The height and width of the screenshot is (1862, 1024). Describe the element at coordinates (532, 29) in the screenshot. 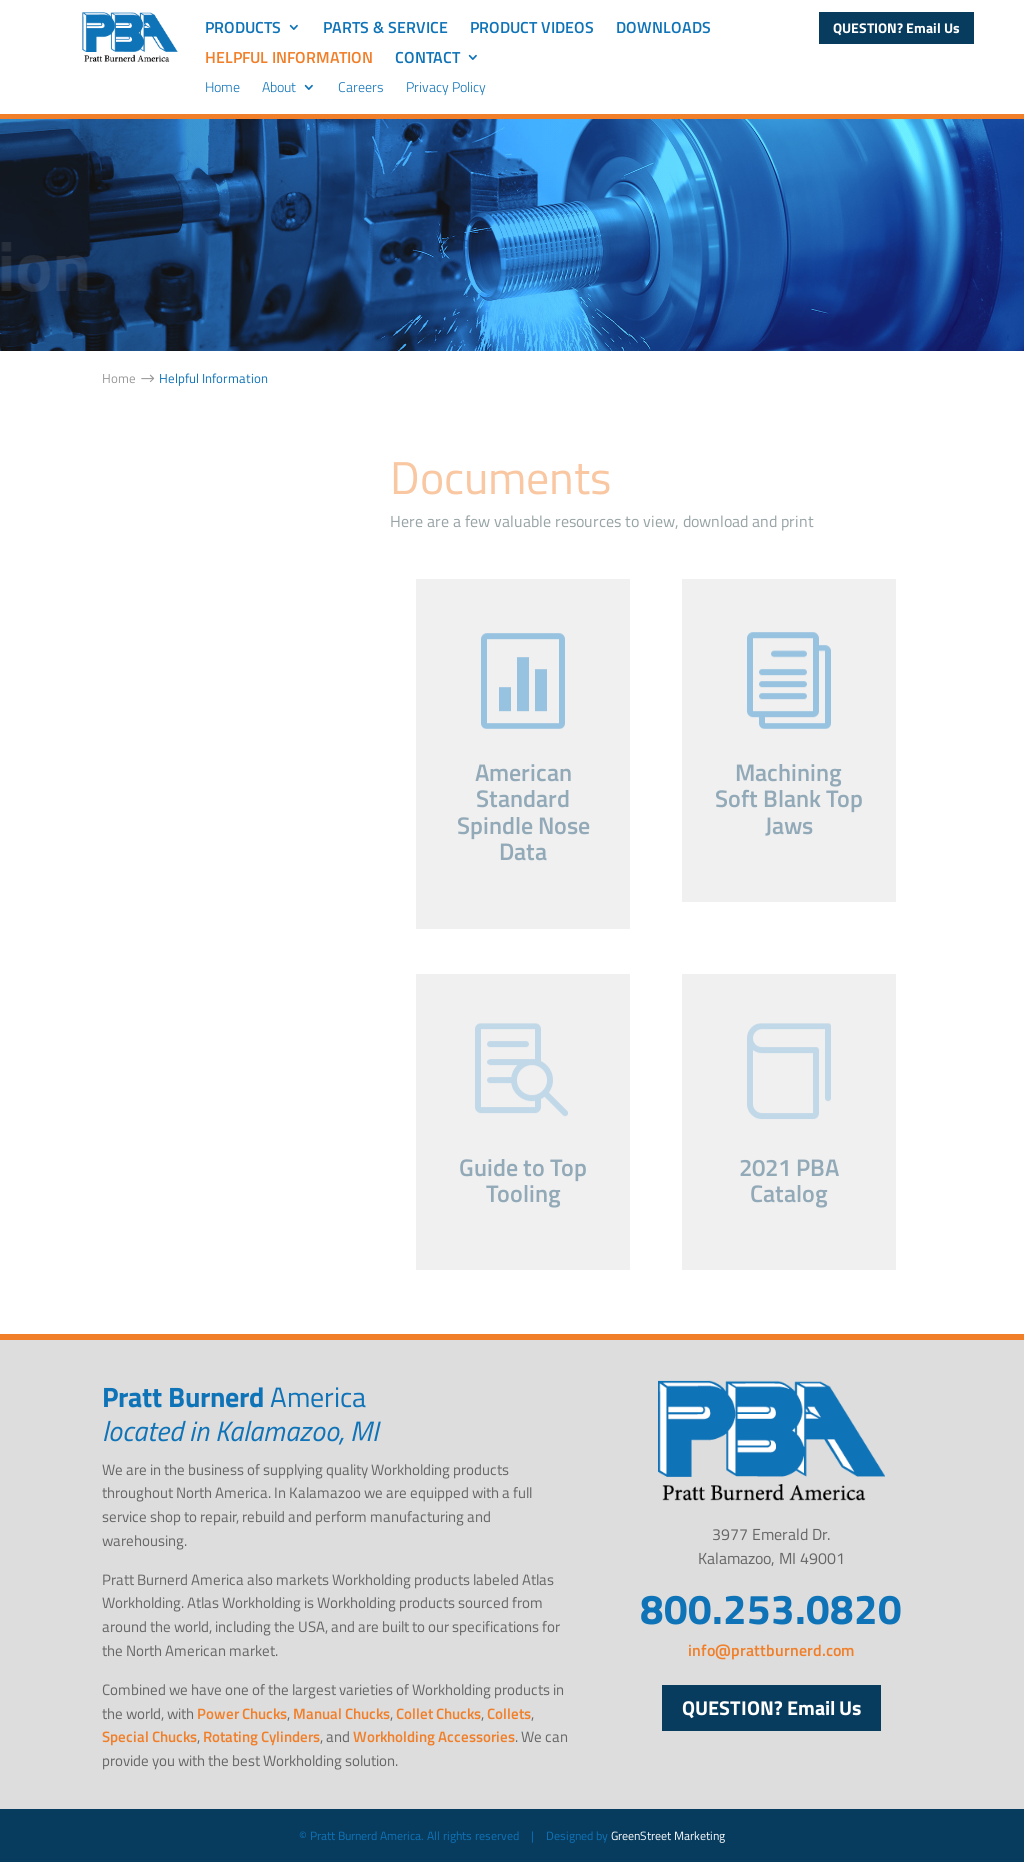

I see `Product Videos` at that location.